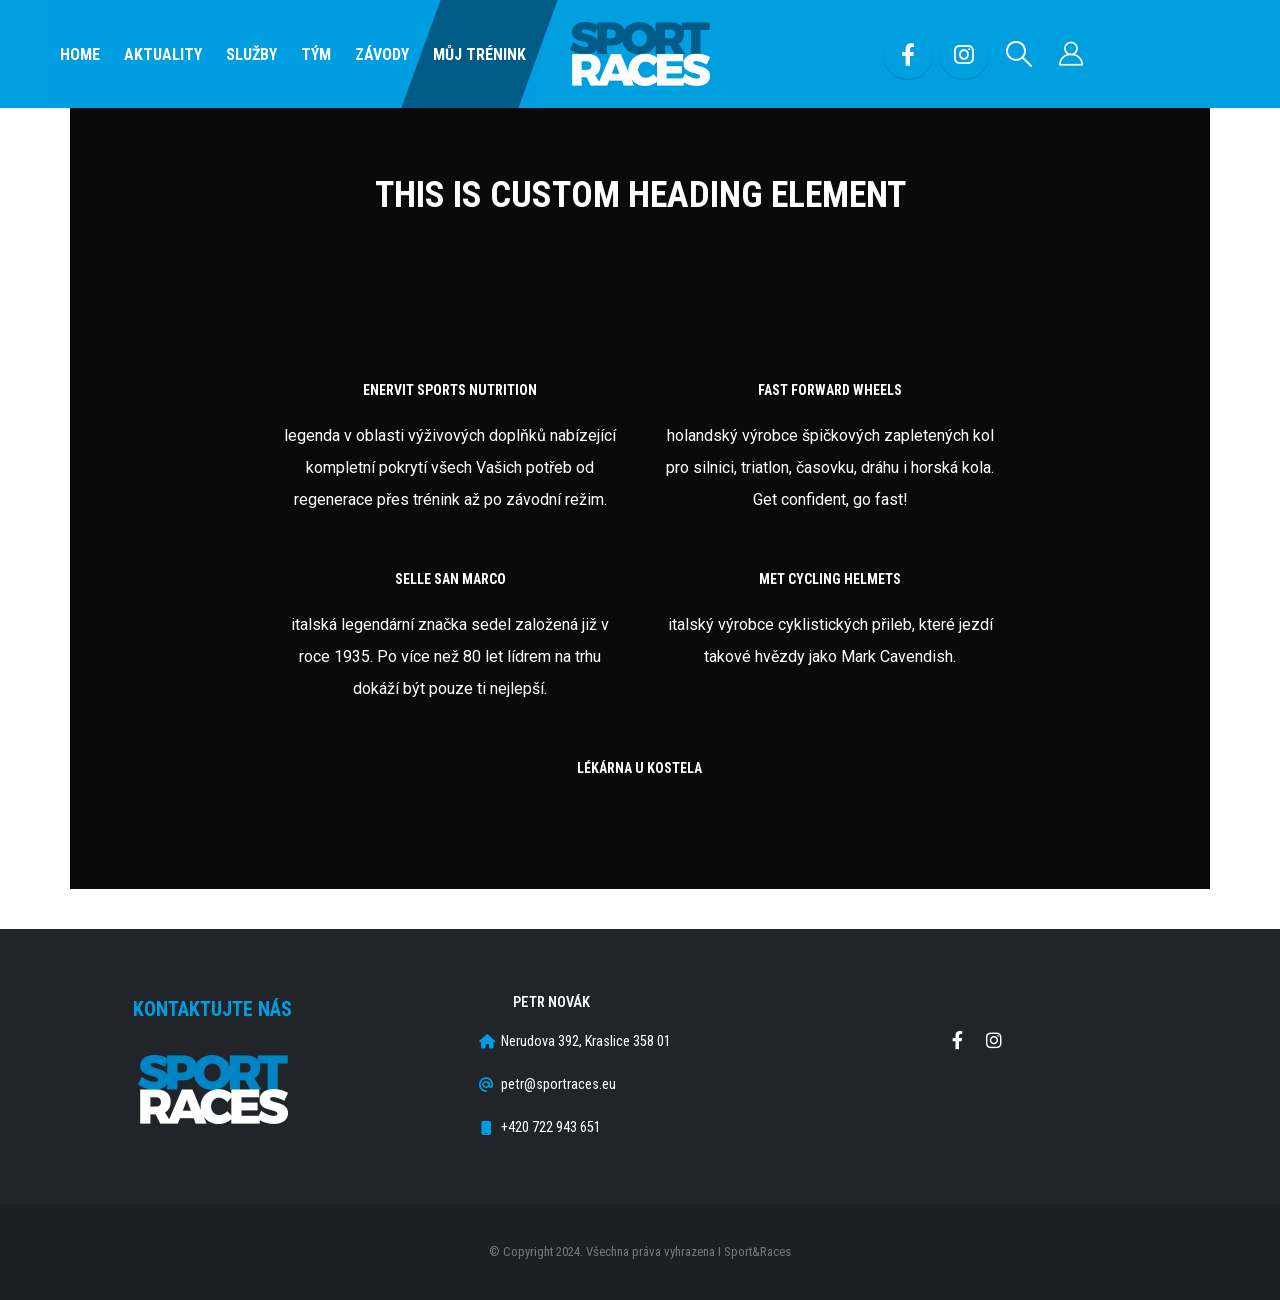 The height and width of the screenshot is (1300, 1280). I want to click on Home, so click(80, 54).